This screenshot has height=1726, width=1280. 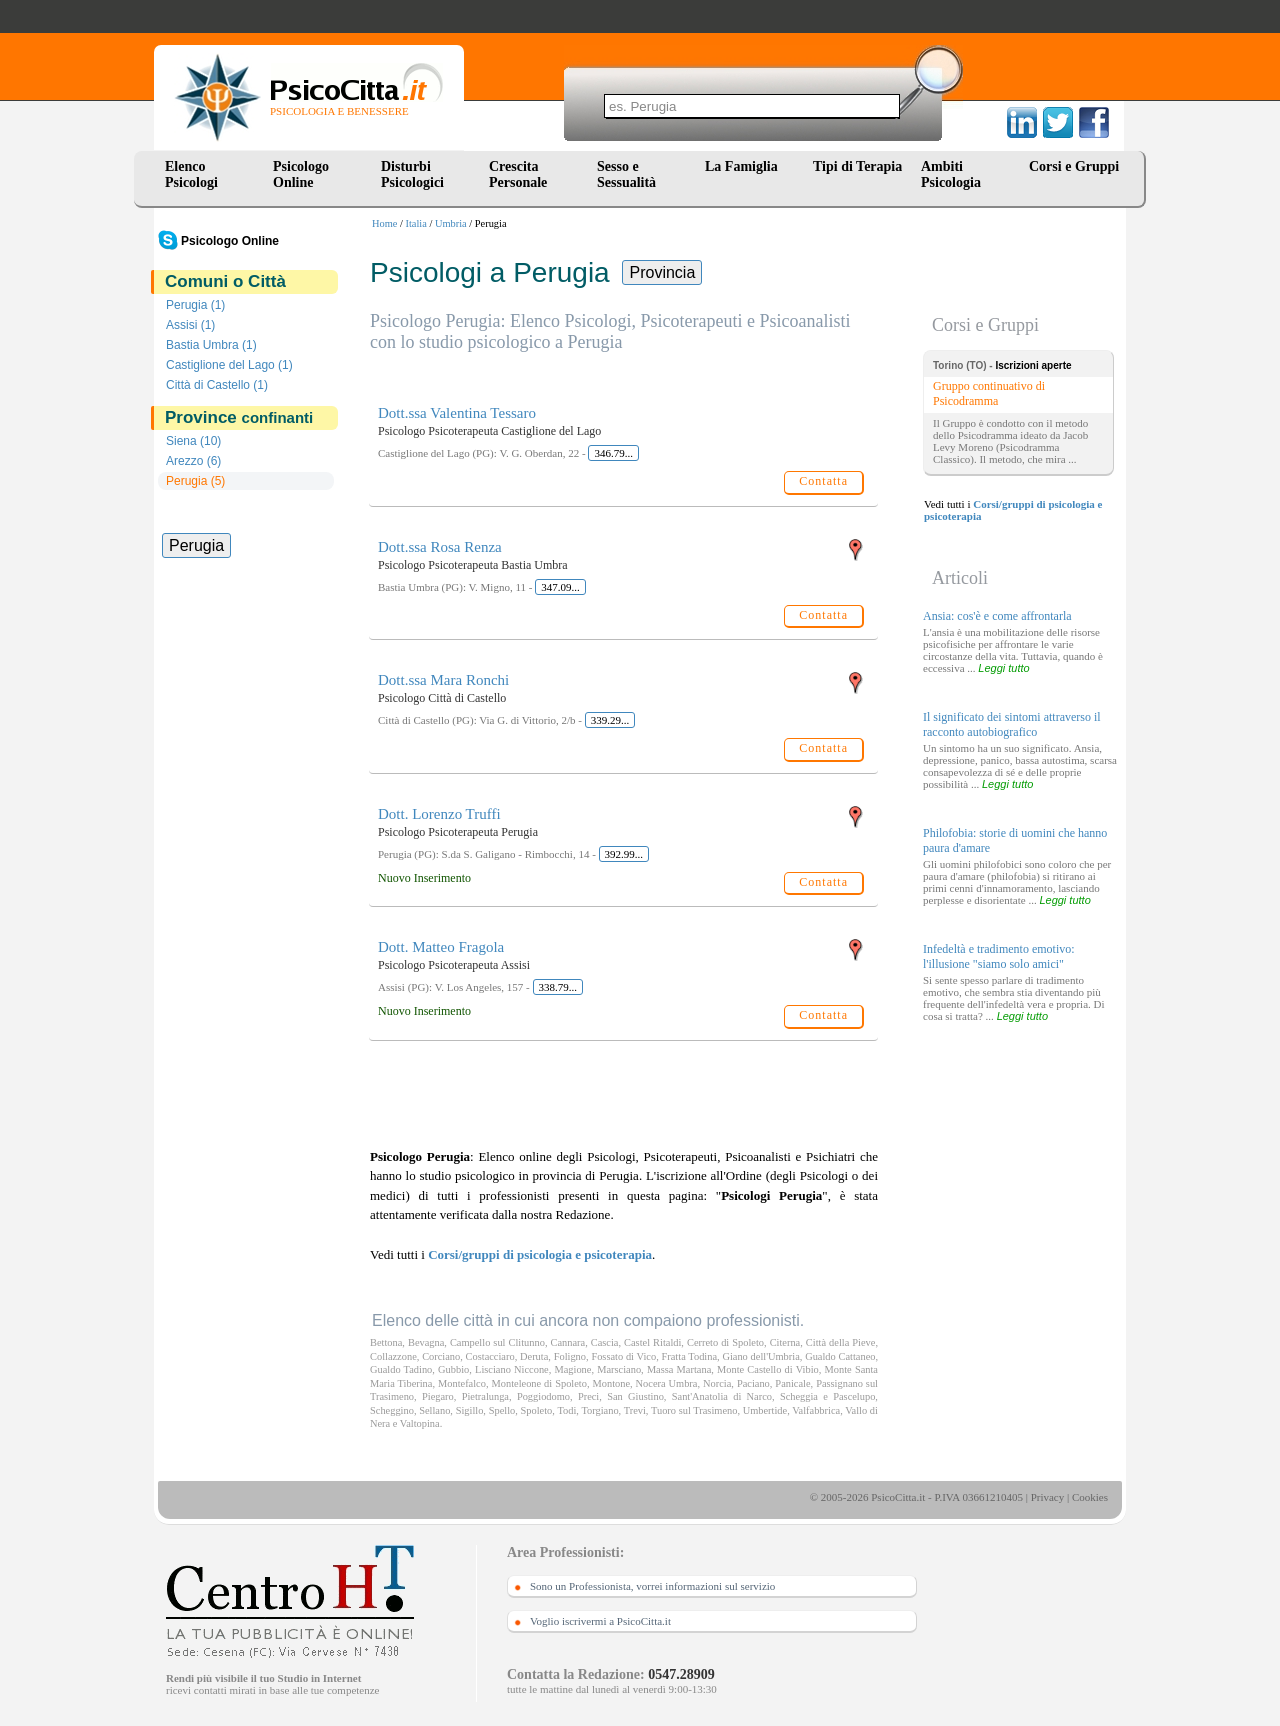 I want to click on Bettona, so click(x=386, y=1342).